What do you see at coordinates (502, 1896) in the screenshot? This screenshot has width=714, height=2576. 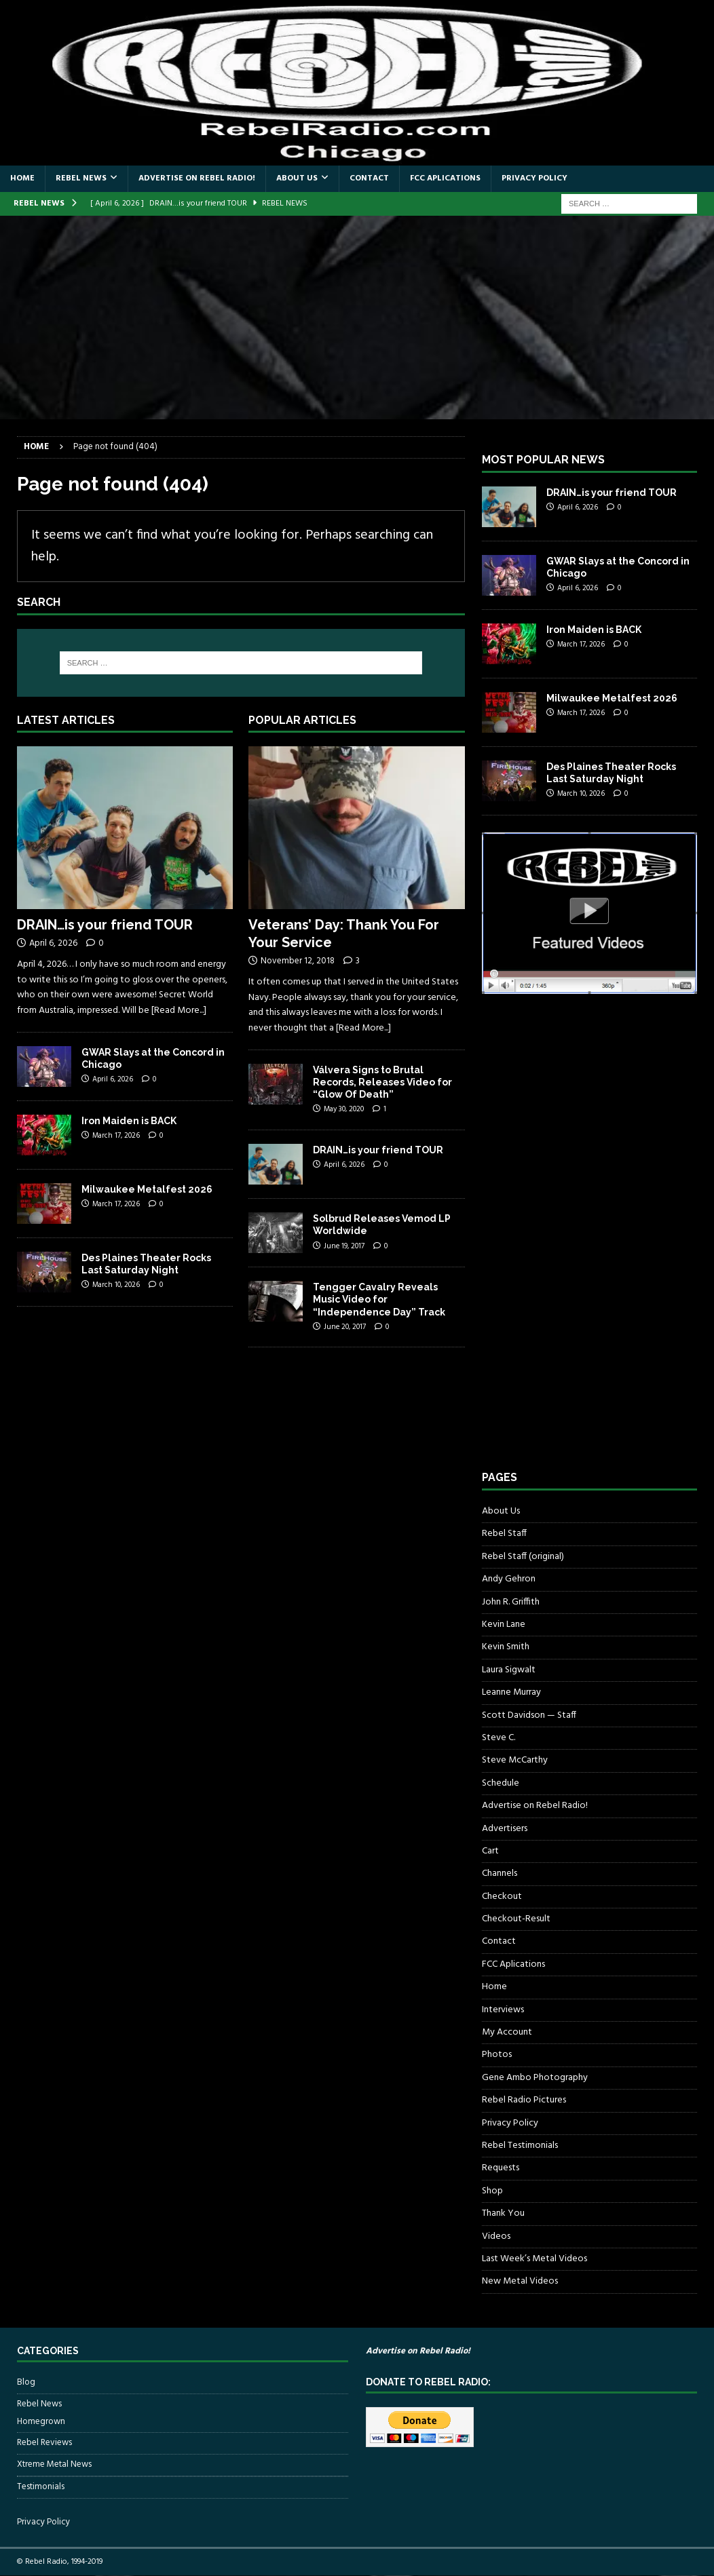 I see `Checkout` at bounding box center [502, 1896].